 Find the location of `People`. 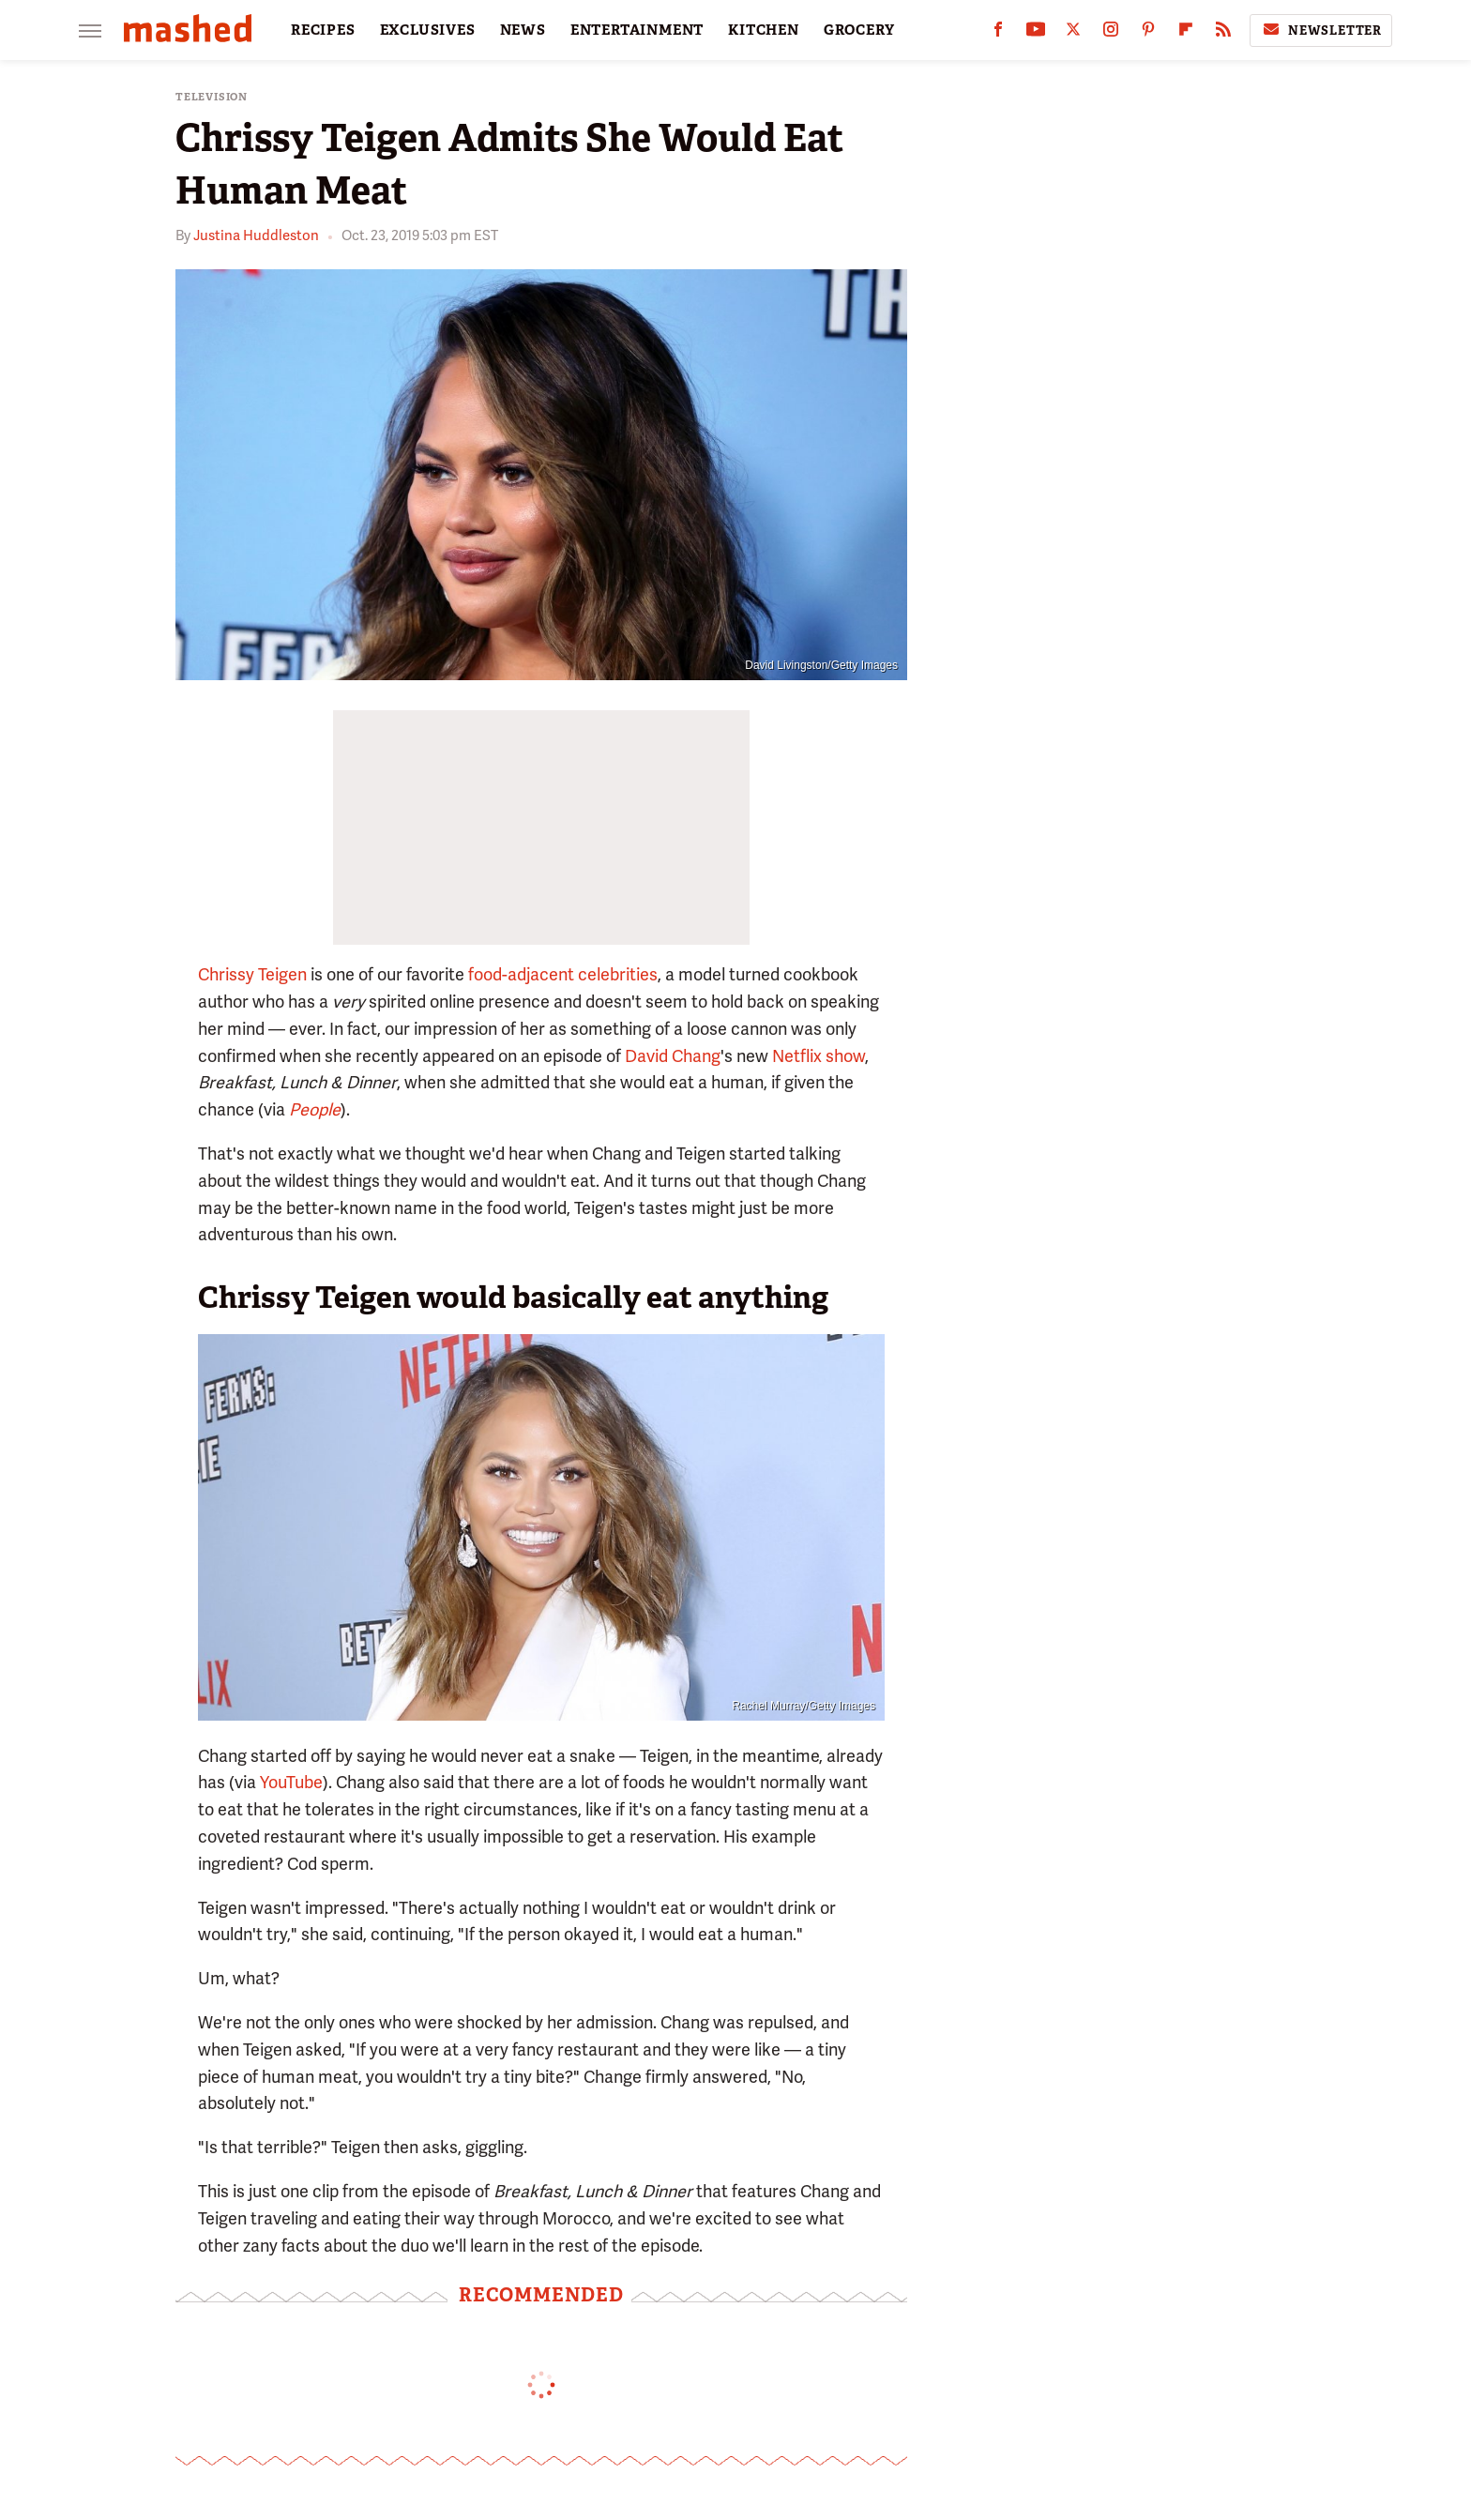

People is located at coordinates (315, 1109).